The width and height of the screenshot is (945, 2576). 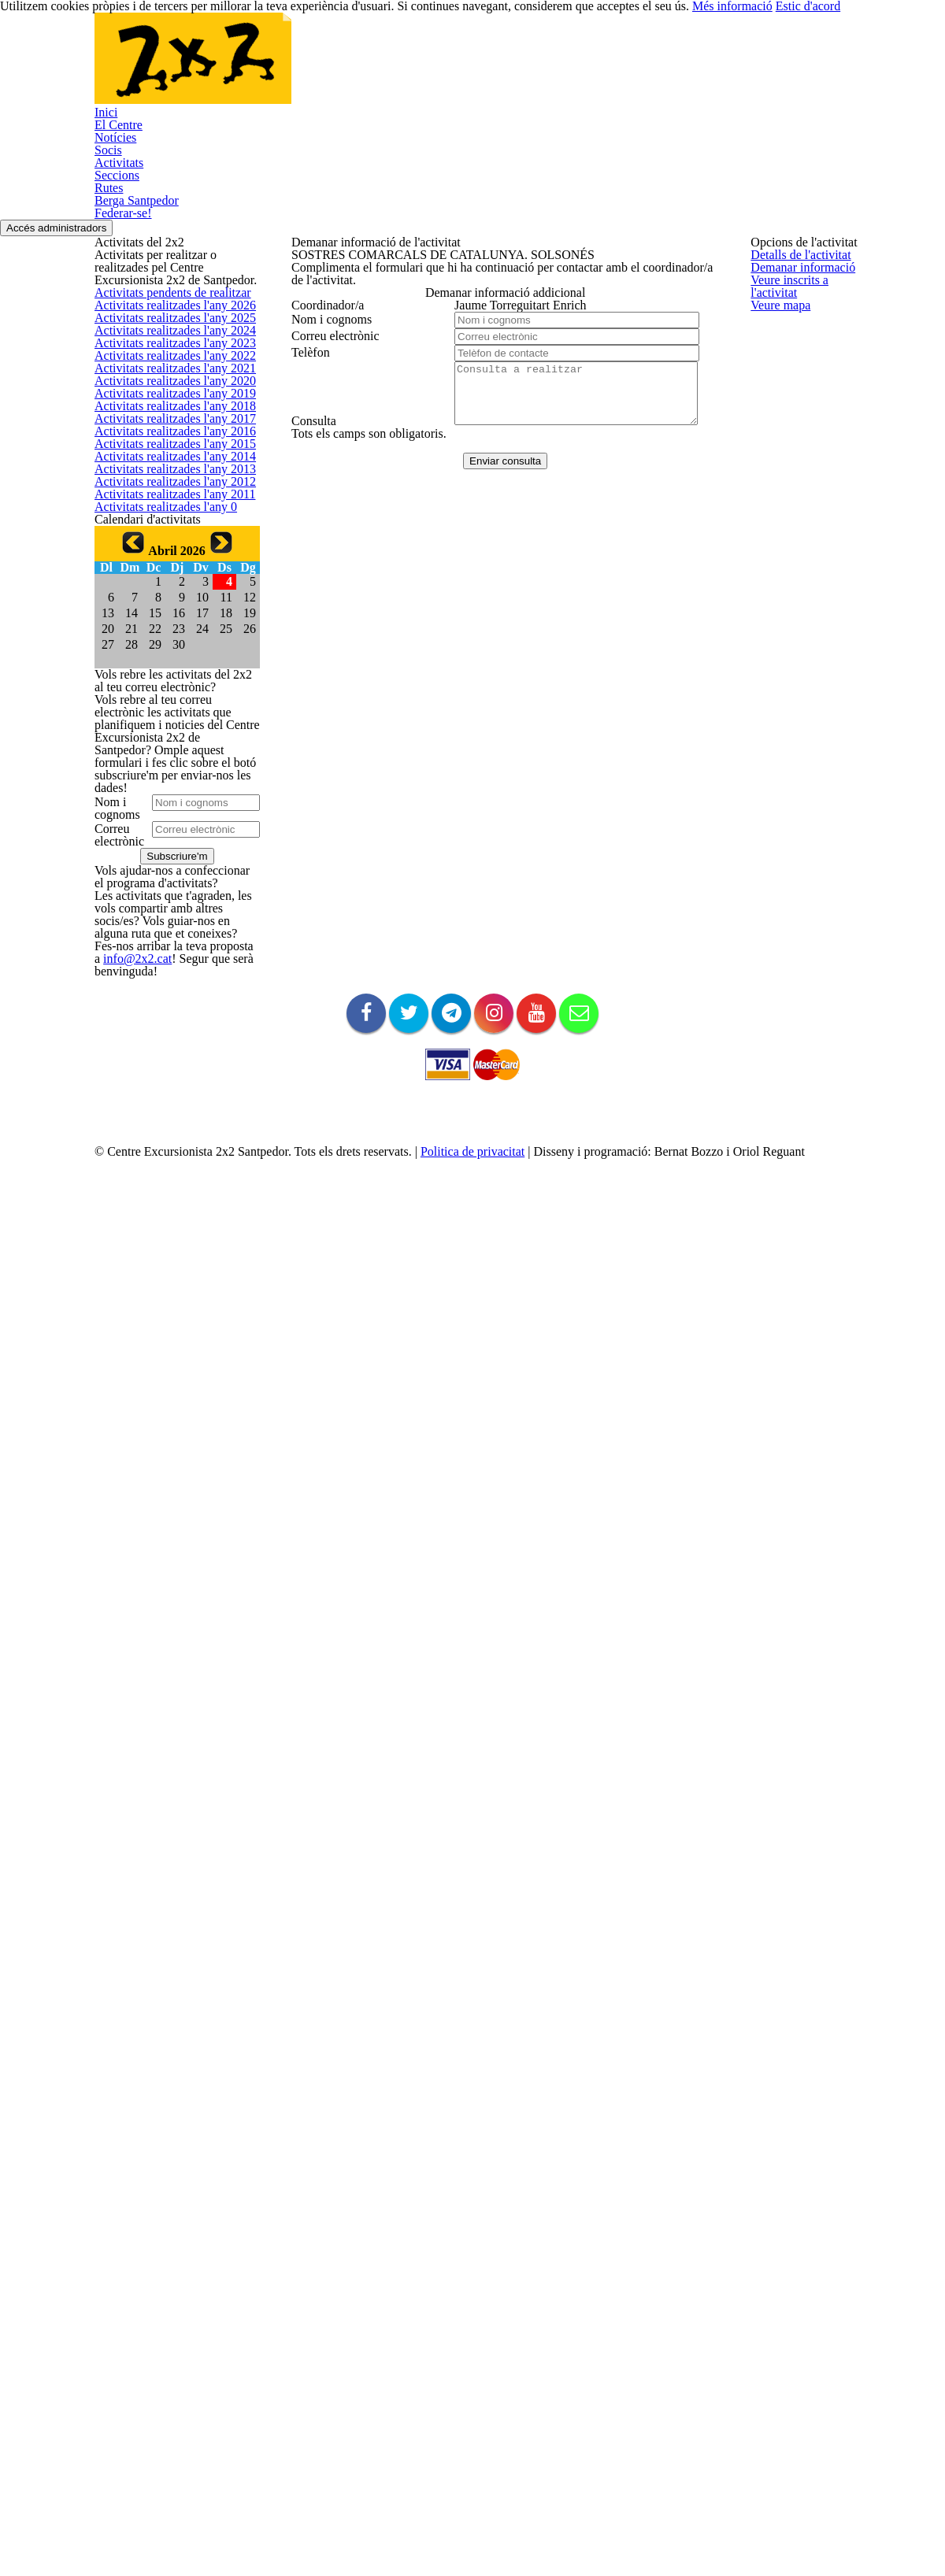 What do you see at coordinates (576, 68) in the screenshot?
I see `Rutes` at bounding box center [576, 68].